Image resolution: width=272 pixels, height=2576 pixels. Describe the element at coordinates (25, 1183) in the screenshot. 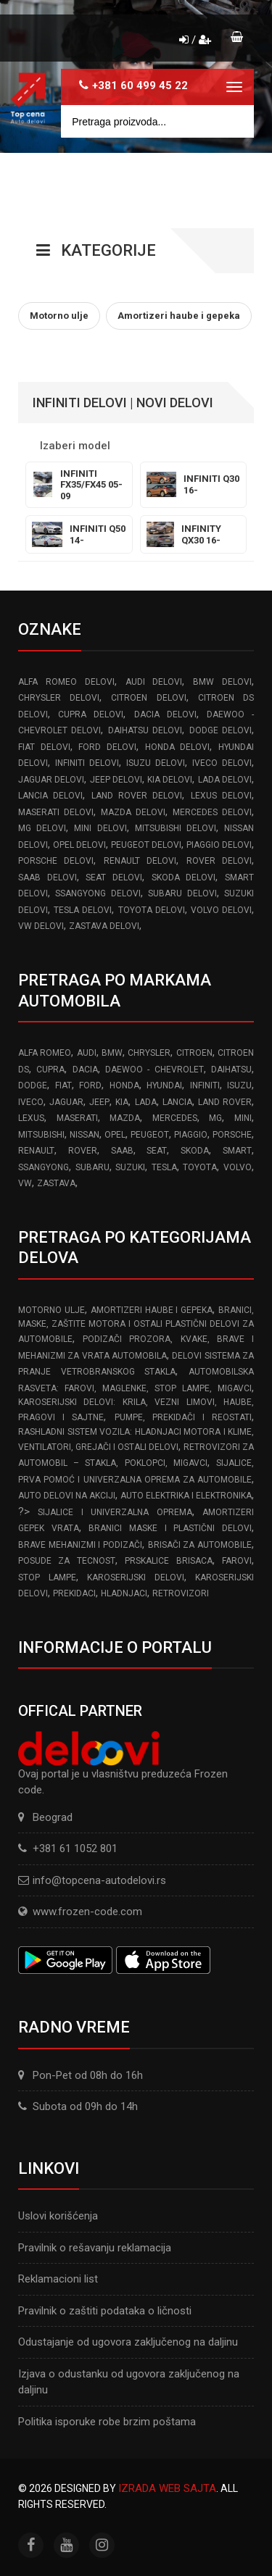

I see `VW` at that location.